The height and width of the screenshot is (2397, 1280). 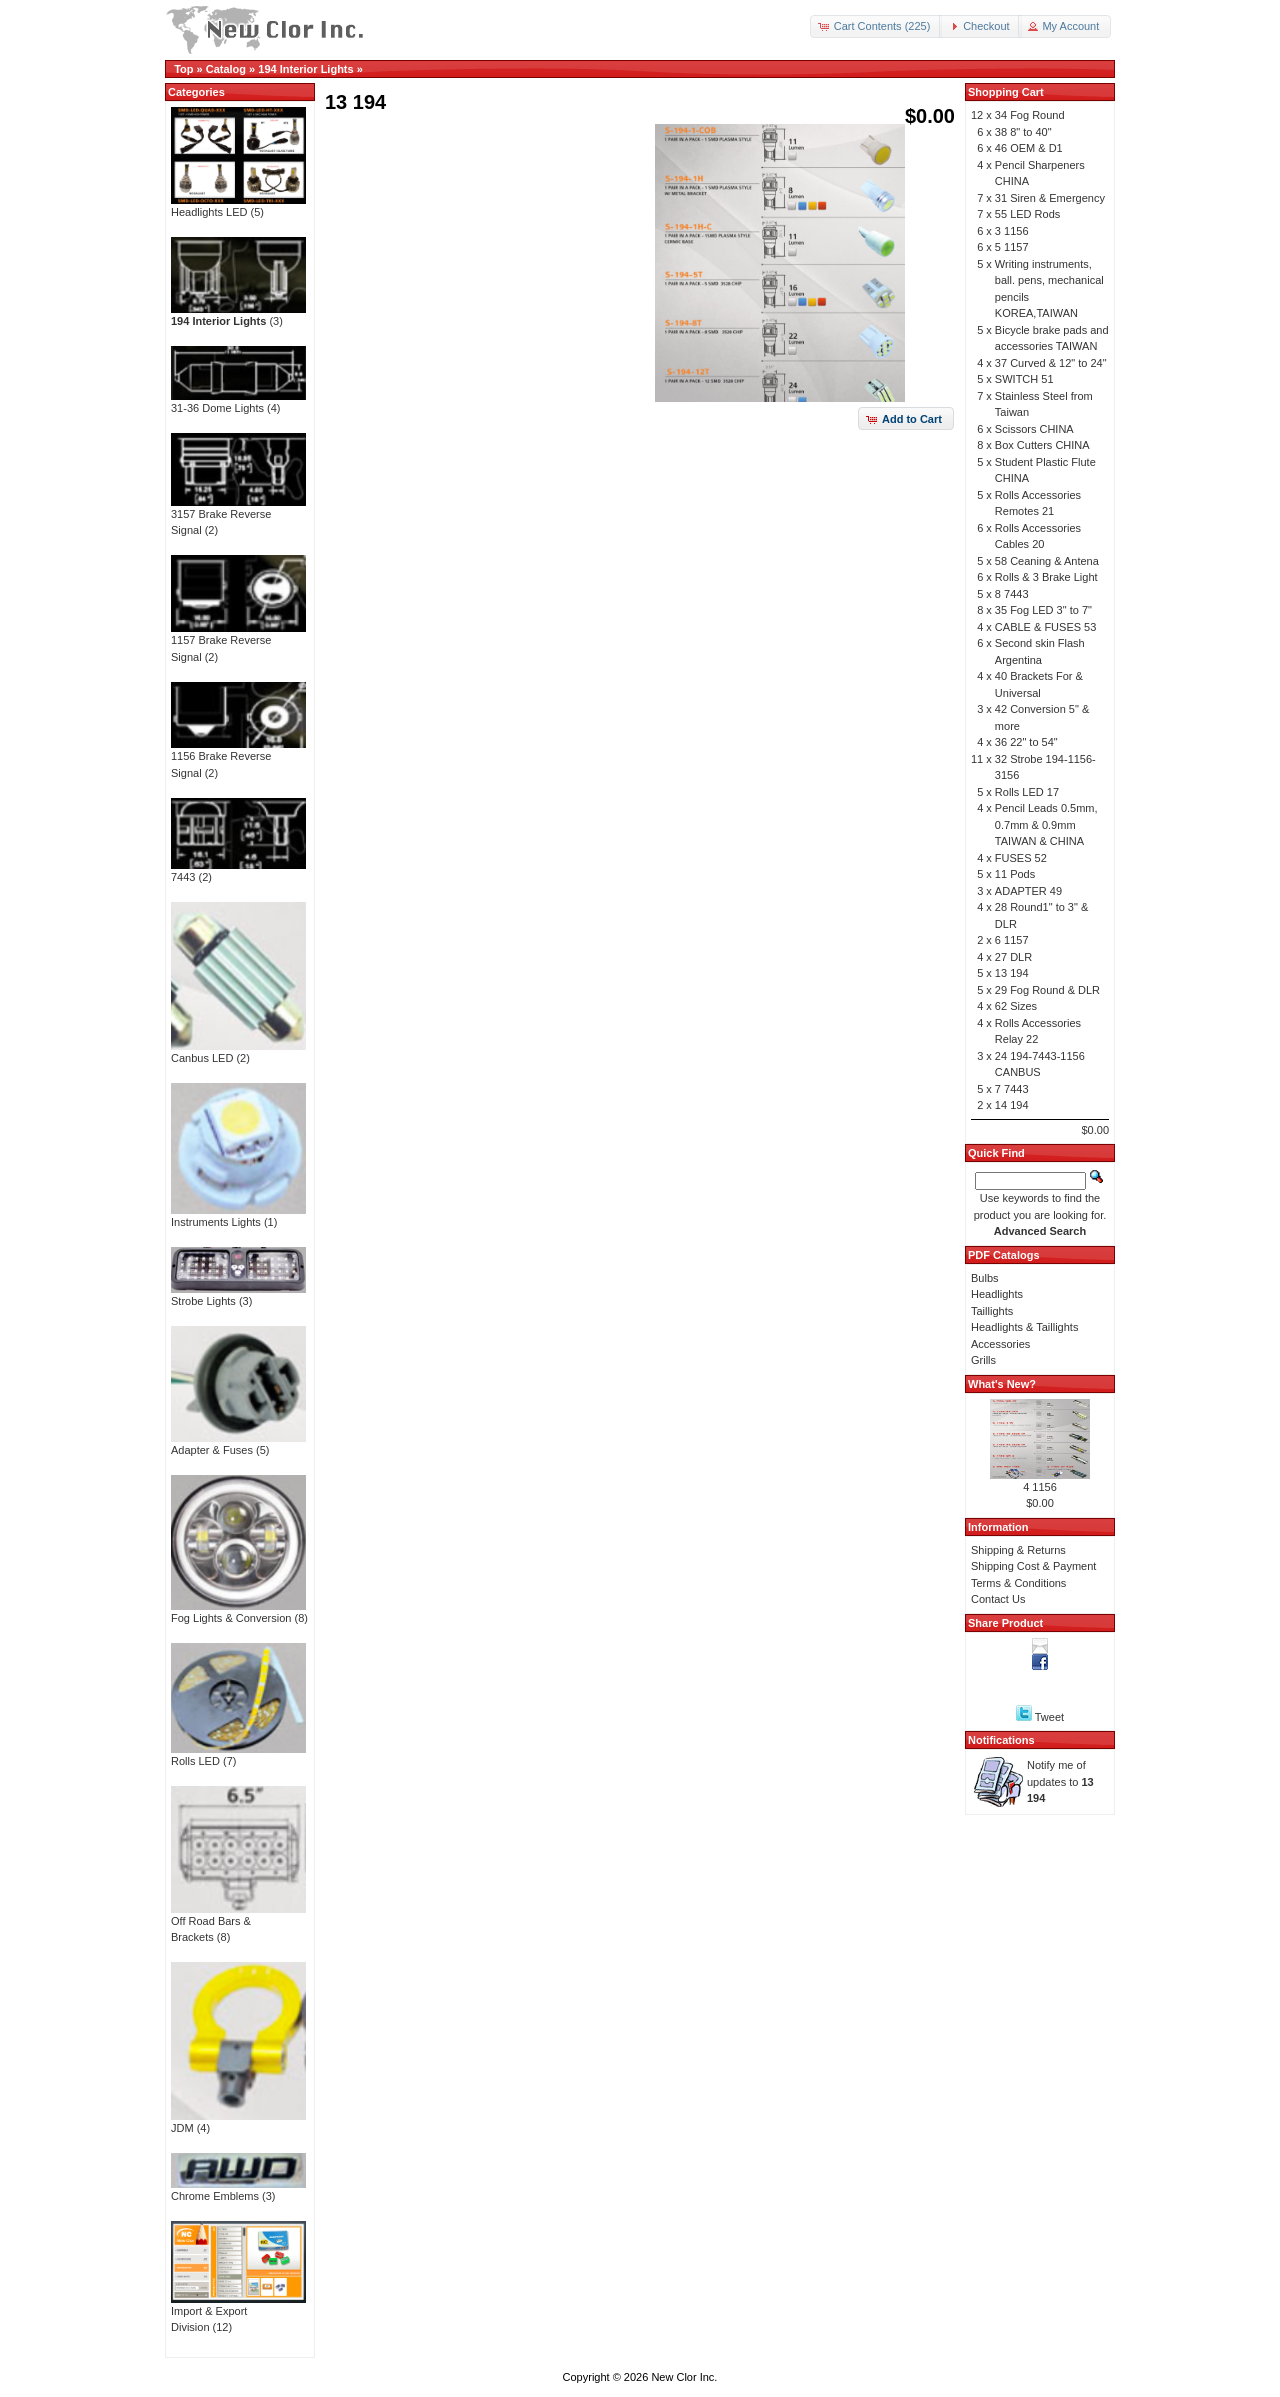 What do you see at coordinates (997, 1294) in the screenshot?
I see `Headlights` at bounding box center [997, 1294].